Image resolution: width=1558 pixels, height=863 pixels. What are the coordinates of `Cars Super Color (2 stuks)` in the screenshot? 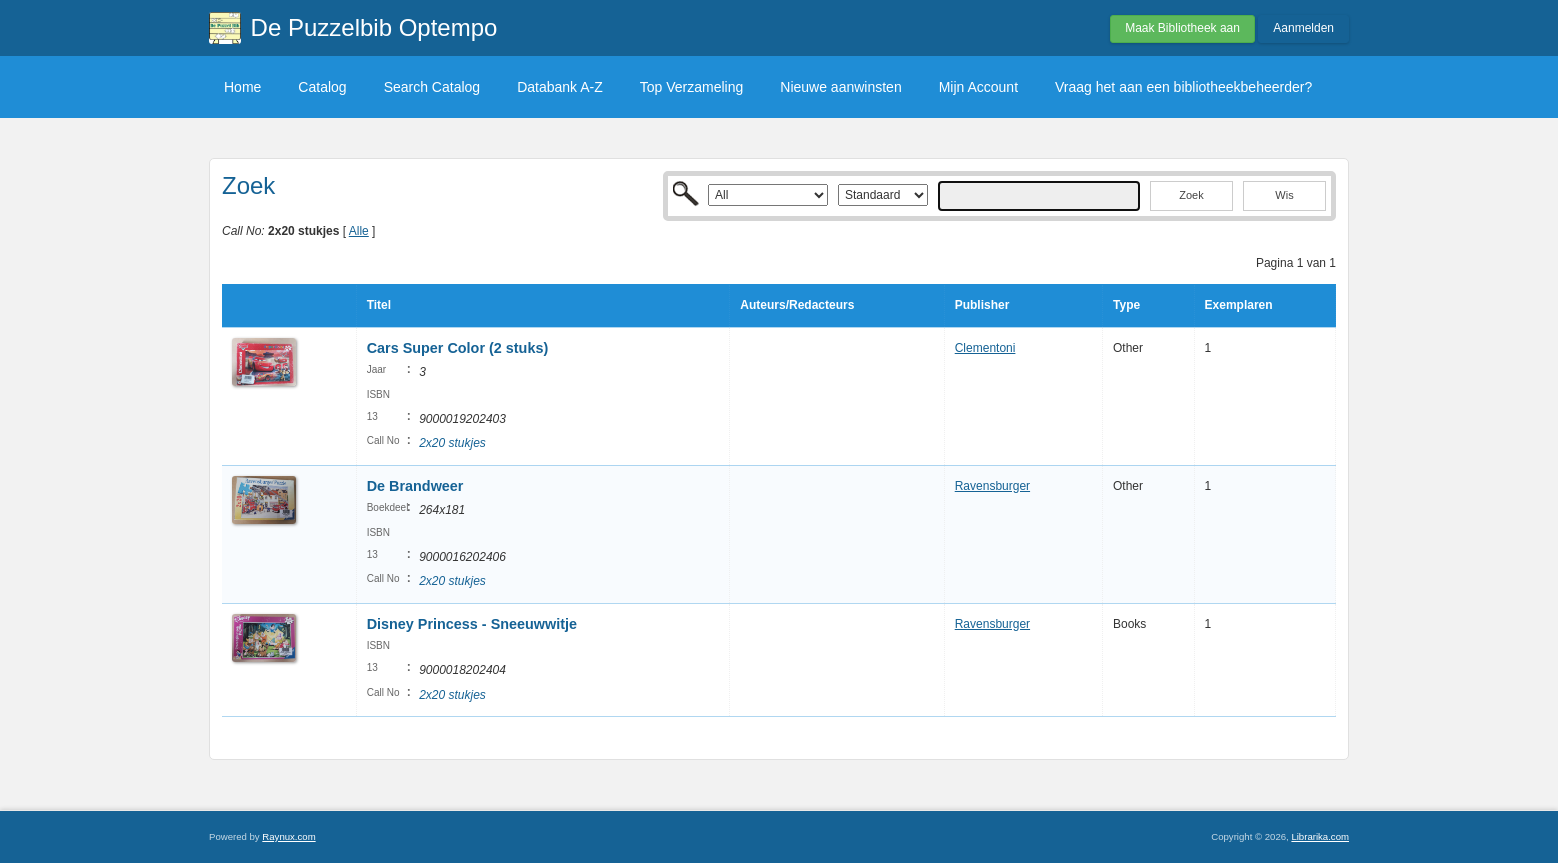 It's located at (458, 348).